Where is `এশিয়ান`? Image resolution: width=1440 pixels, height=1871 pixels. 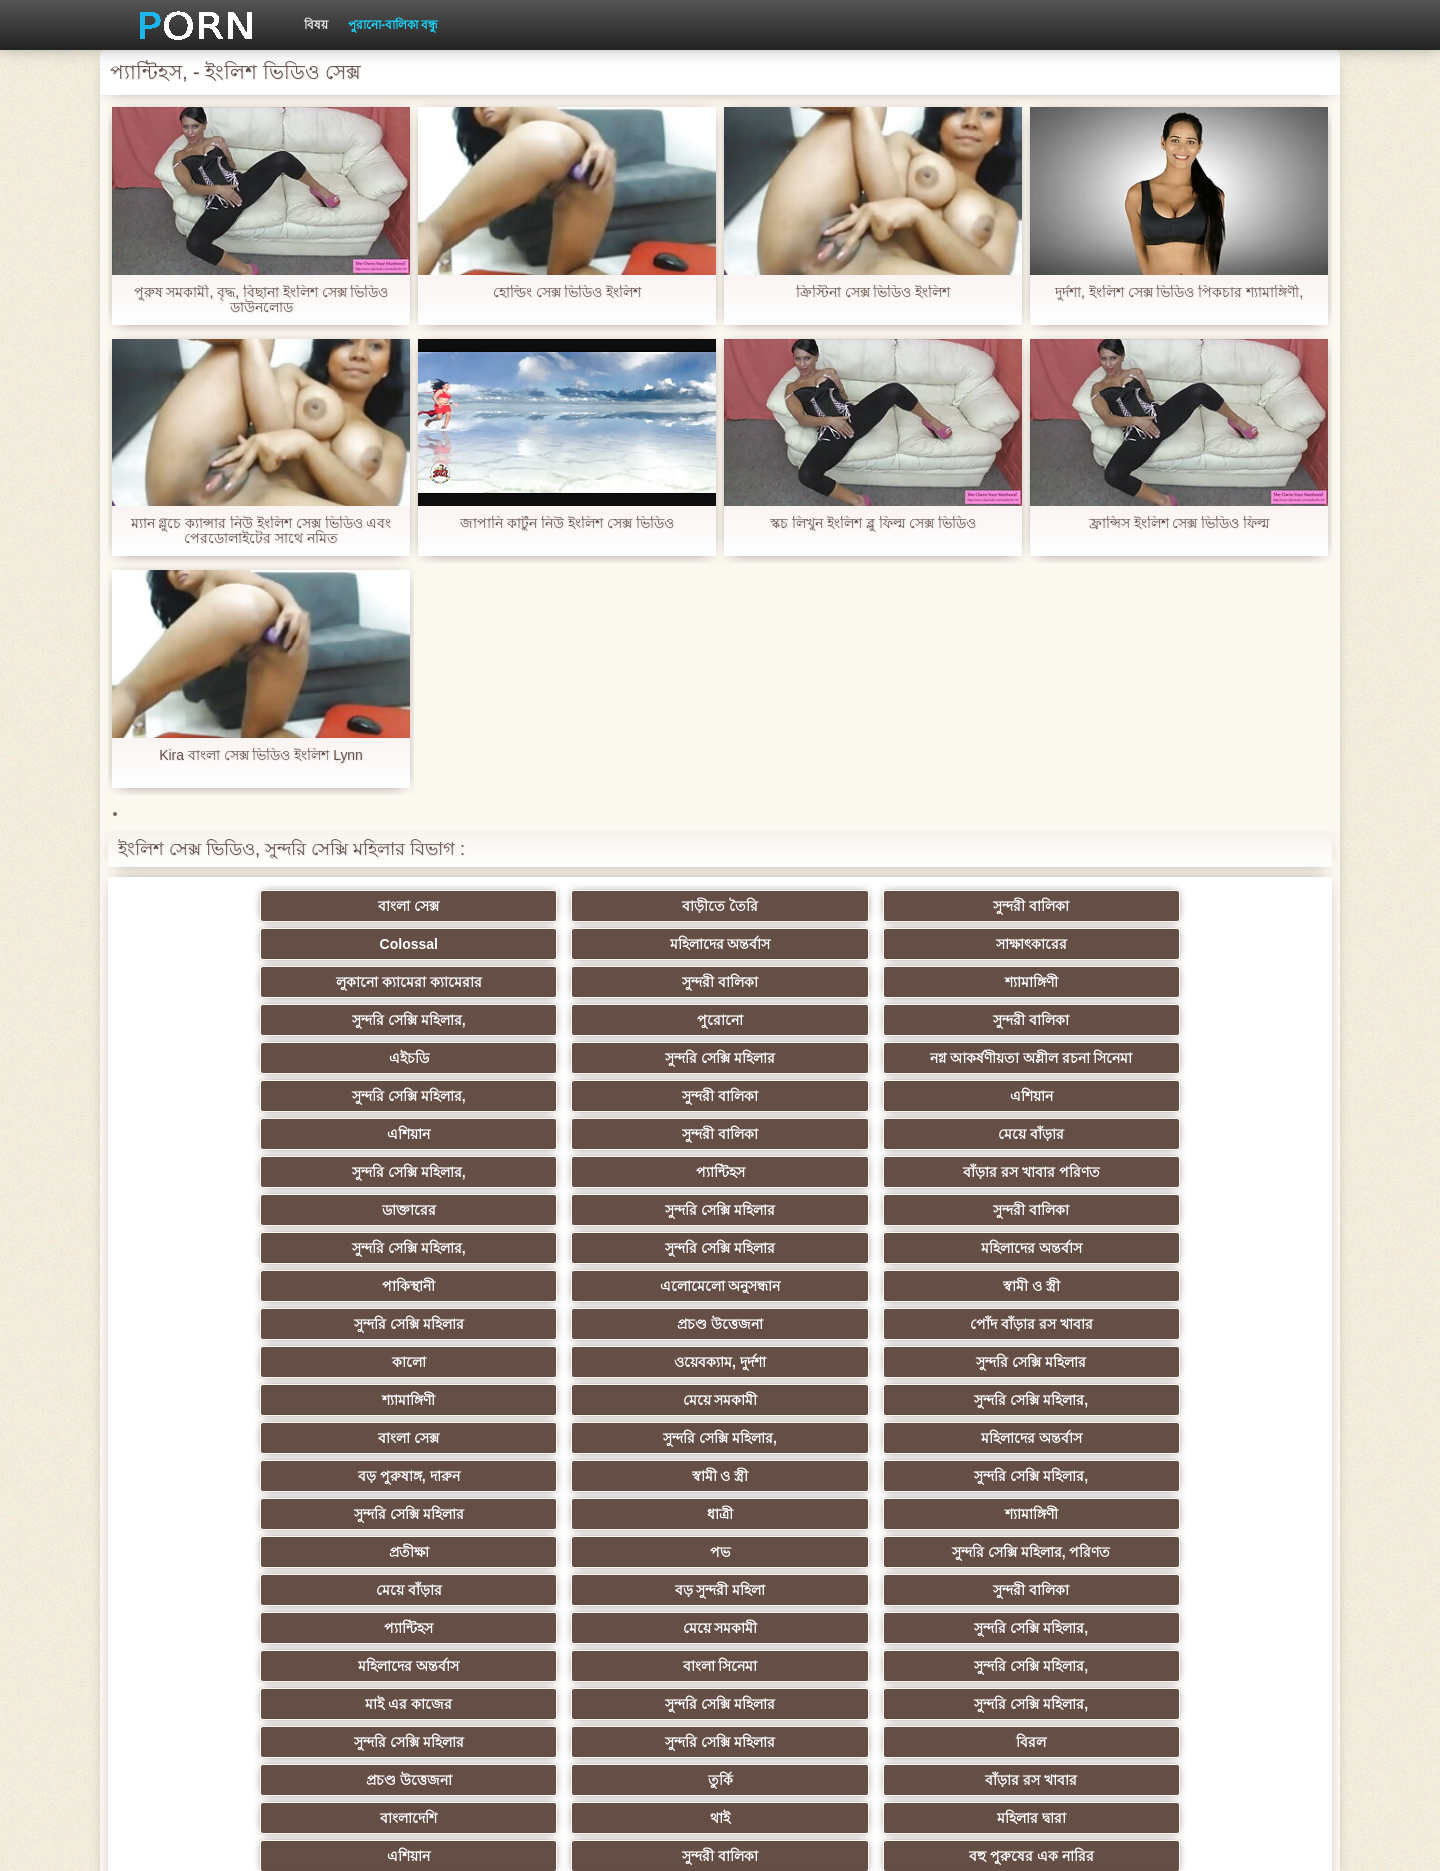
এশিয়ান is located at coordinates (1209, 1012).